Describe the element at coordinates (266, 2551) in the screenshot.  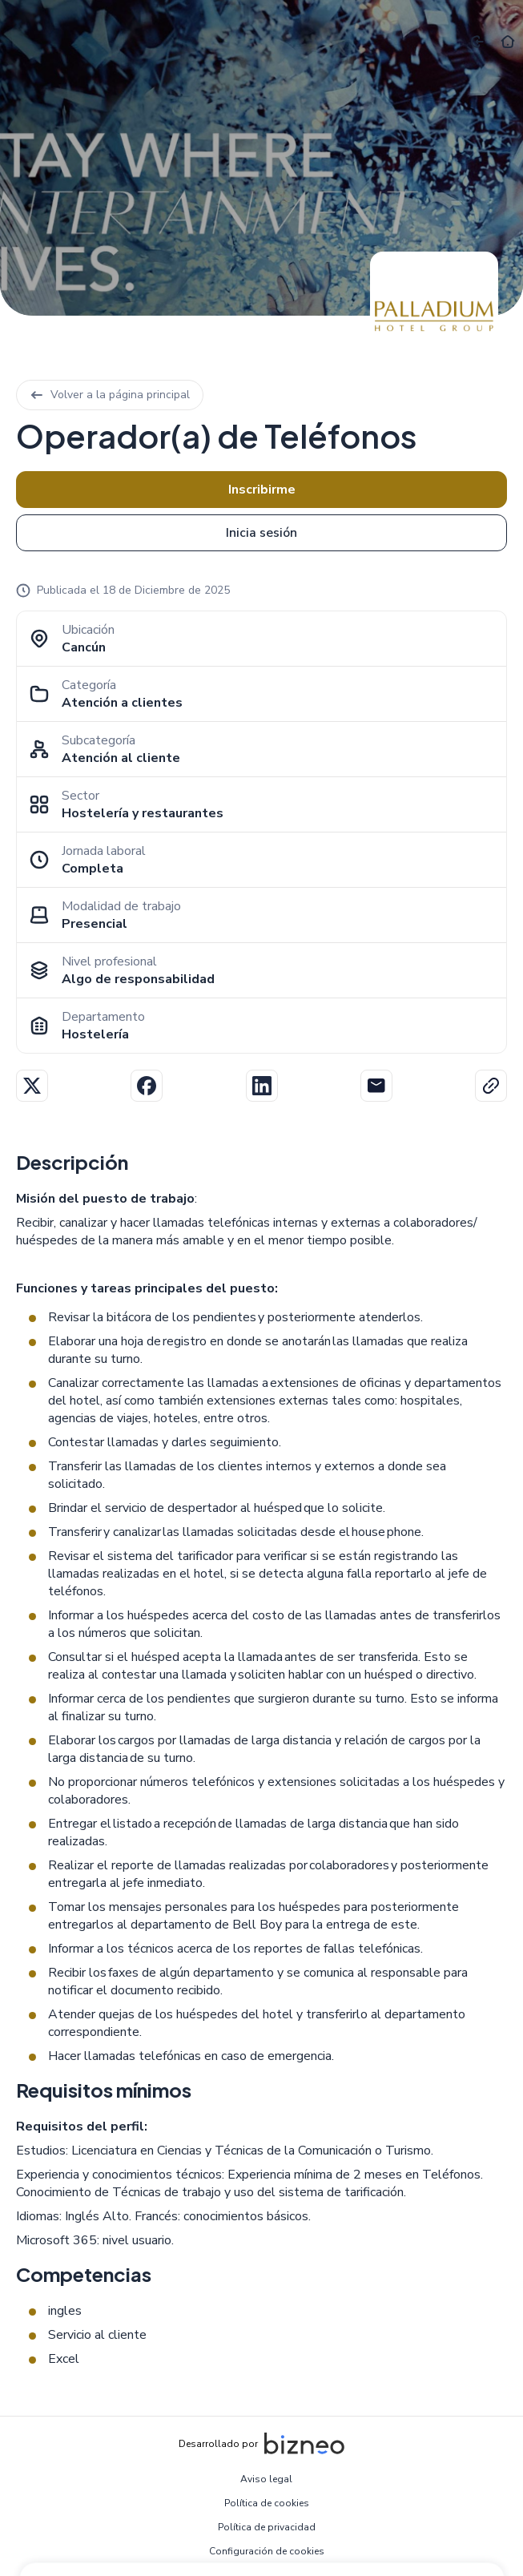
I see `Configuración de cookies` at that location.